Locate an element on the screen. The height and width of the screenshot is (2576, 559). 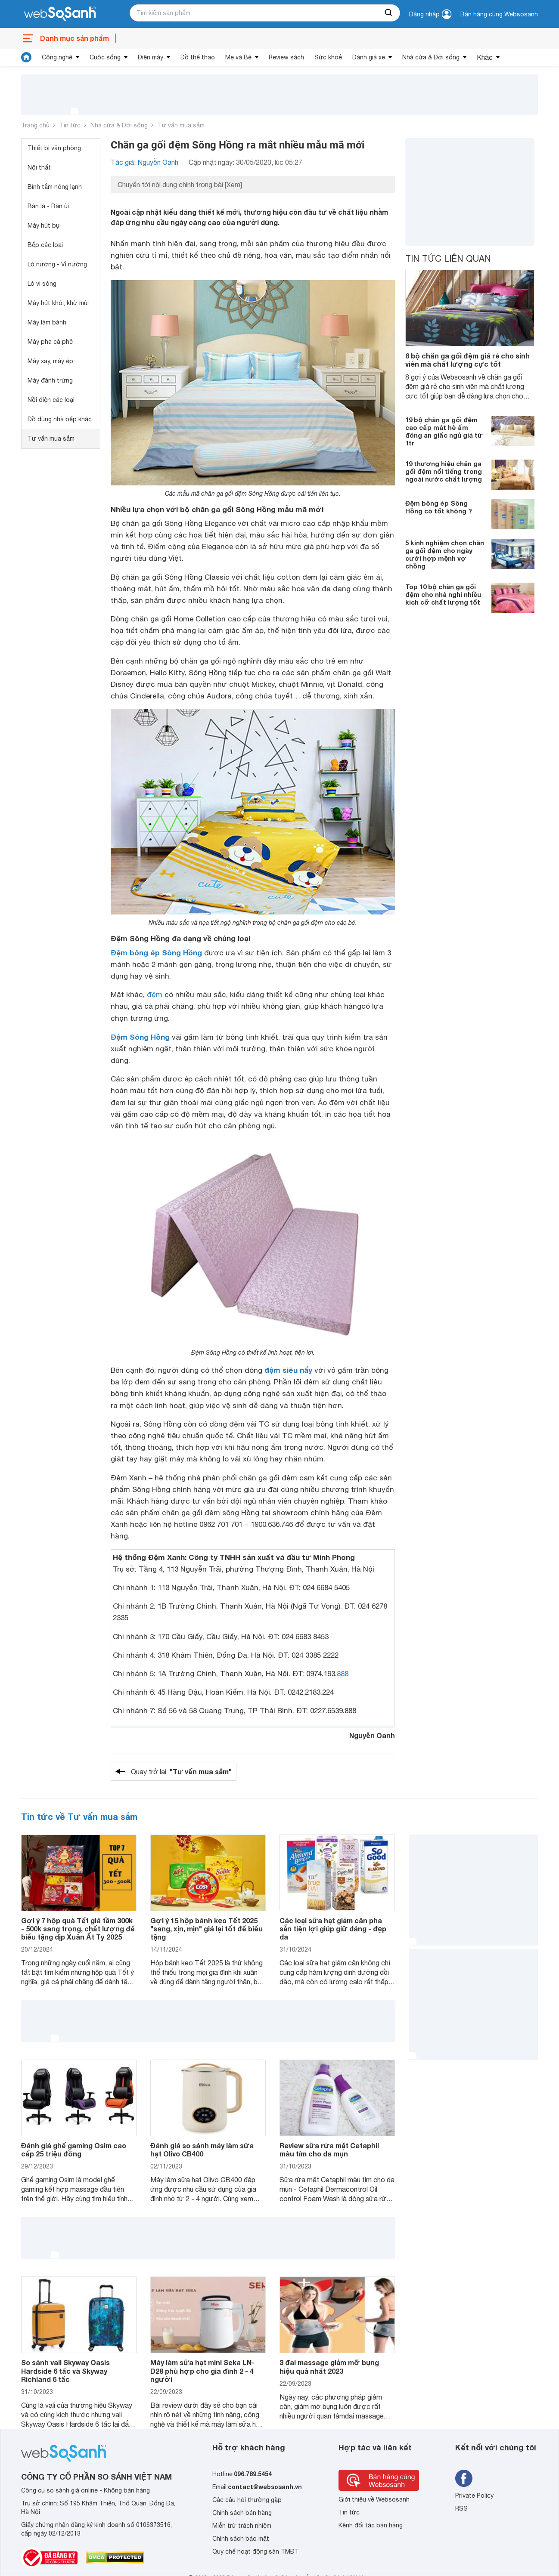
Gợi ý 15 hộp bánh kẹo Tết 2025 "sang, xịn, mịn" giá lại tốt để biếu tặng is located at coordinates (206, 1928).